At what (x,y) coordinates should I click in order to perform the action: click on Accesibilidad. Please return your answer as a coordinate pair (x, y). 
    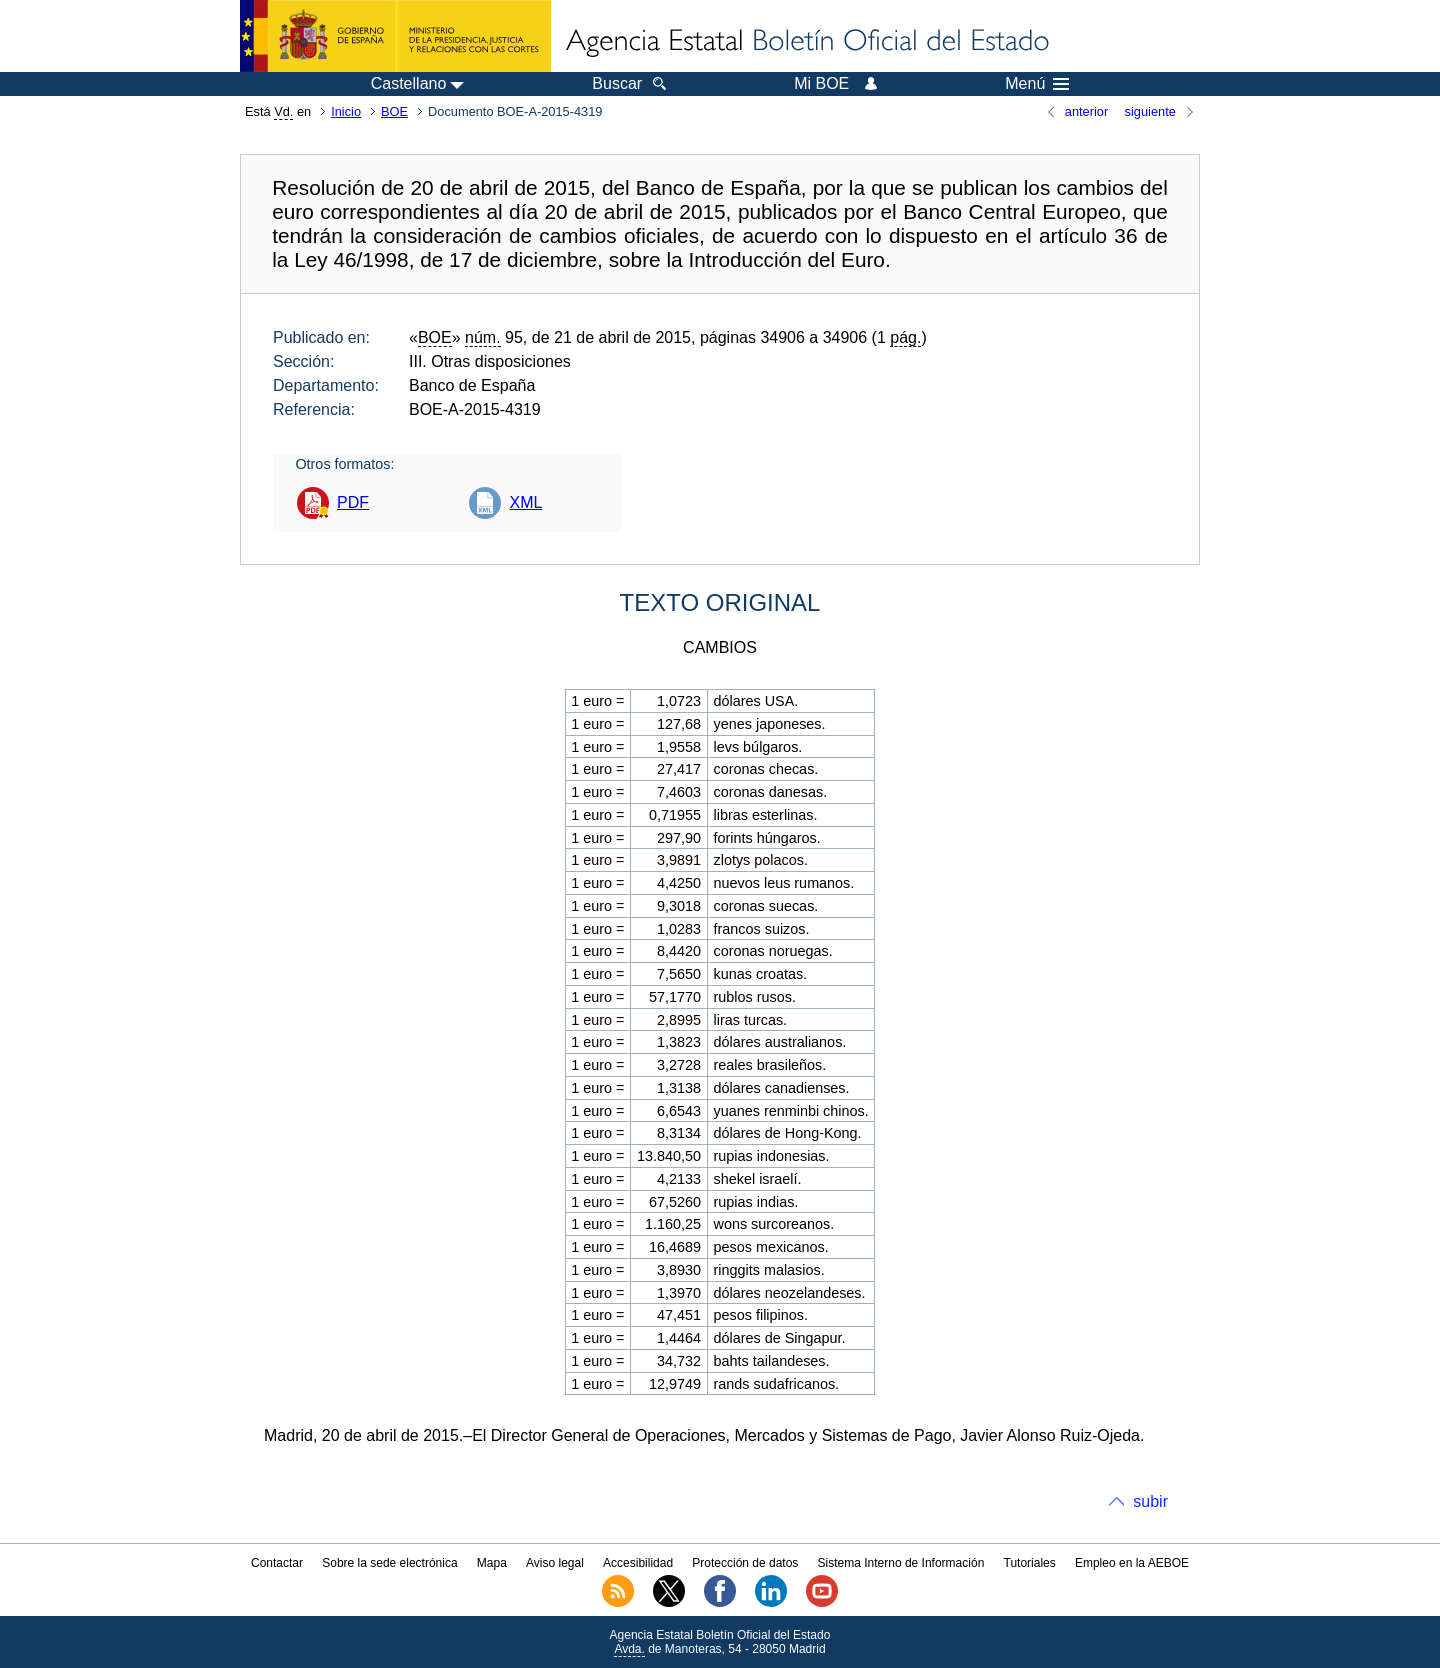
    Looking at the image, I should click on (638, 1563).